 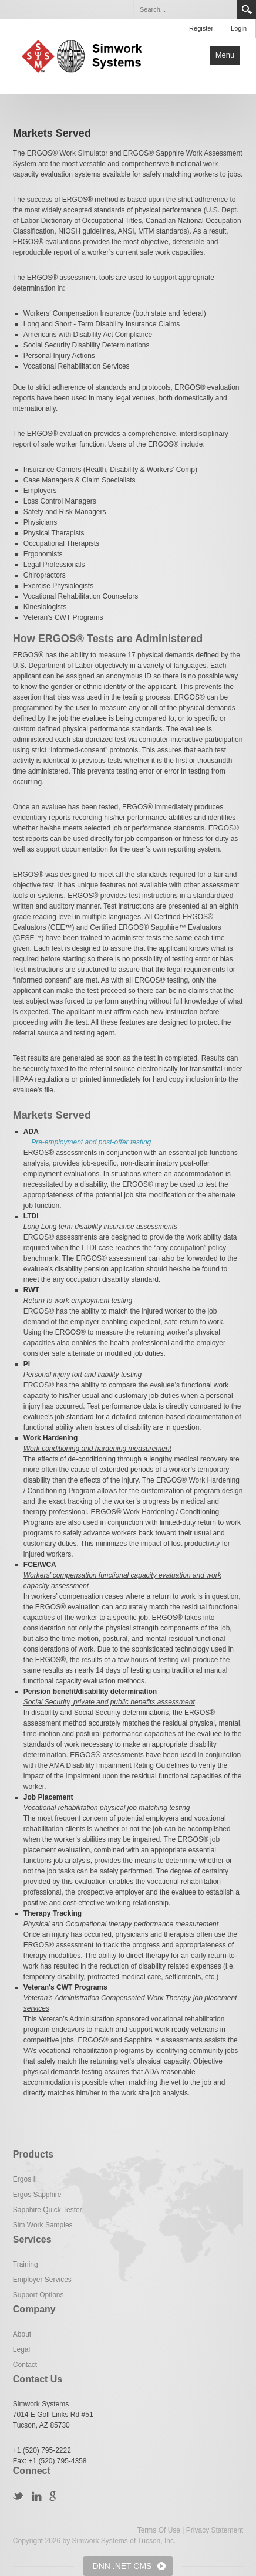 I want to click on Ergos Sapphire, so click(x=37, y=2194).